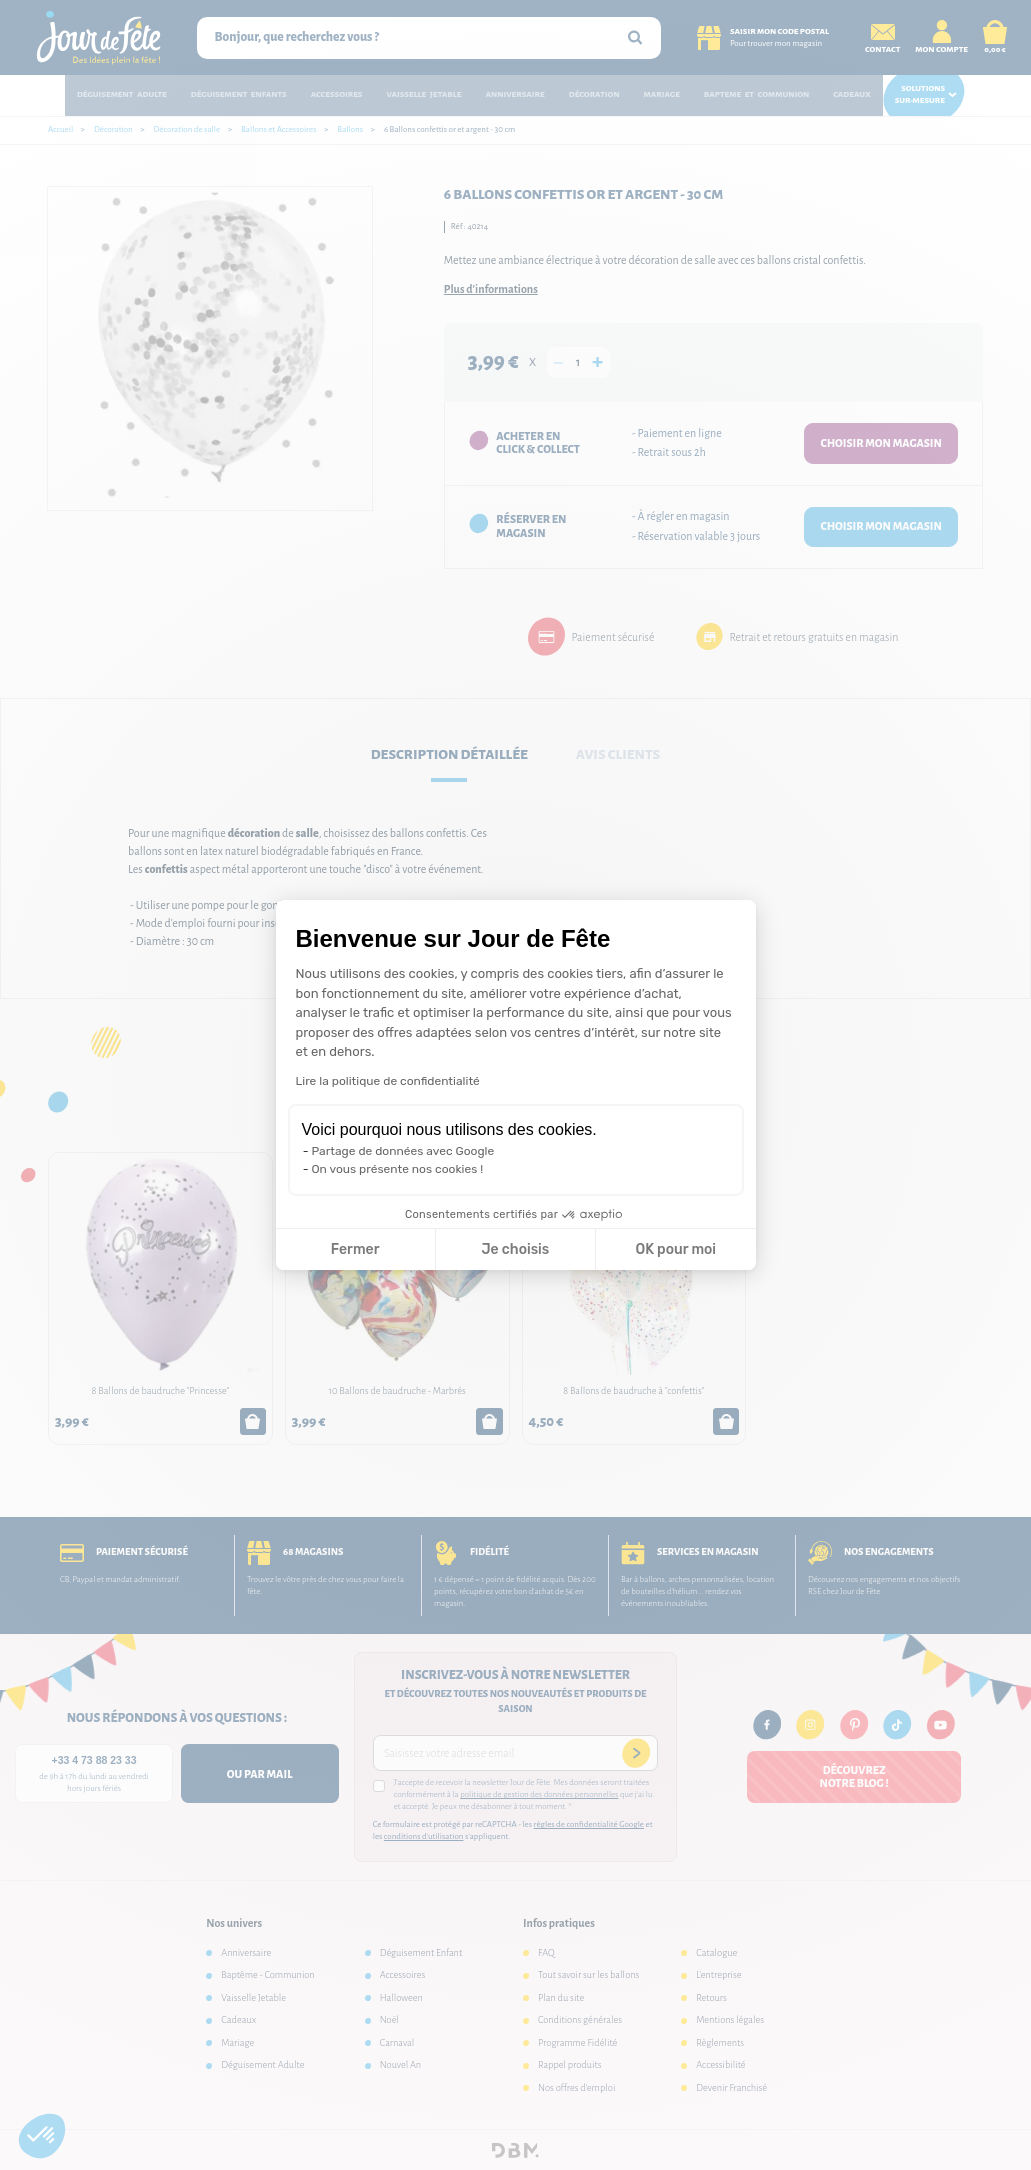  I want to click on On vous présente nos cookies !, so click(398, 1169).